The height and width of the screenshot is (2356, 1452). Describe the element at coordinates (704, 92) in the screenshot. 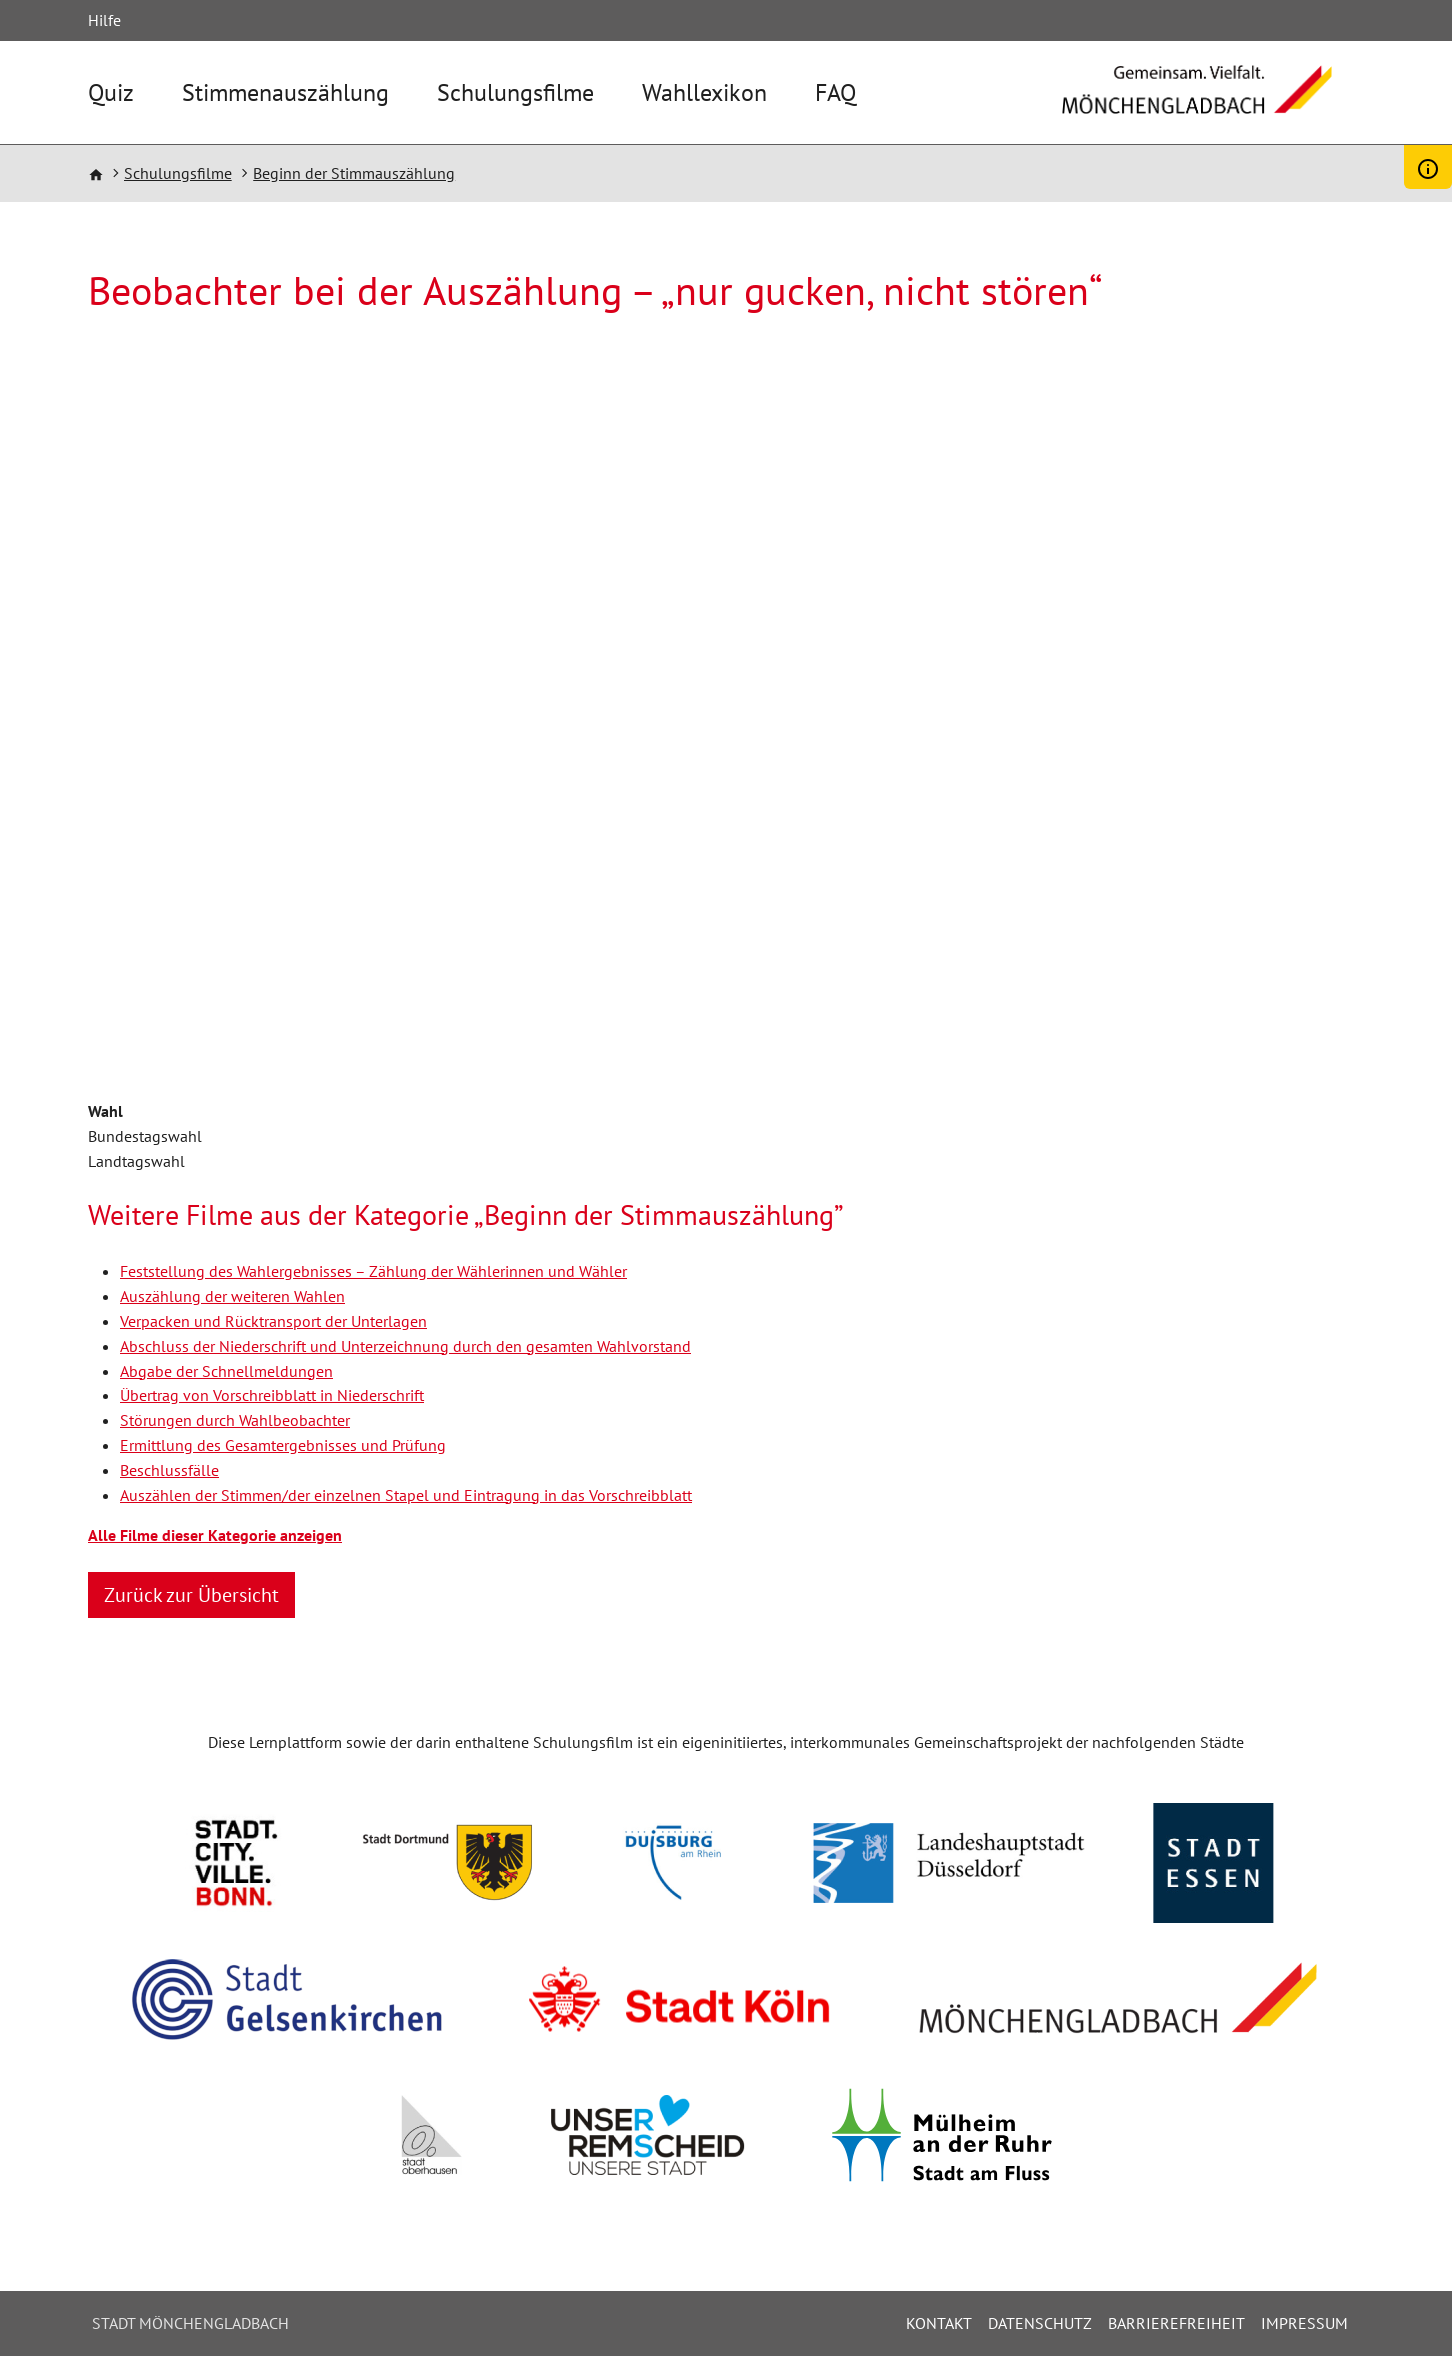

I see `Wahllexikon` at that location.